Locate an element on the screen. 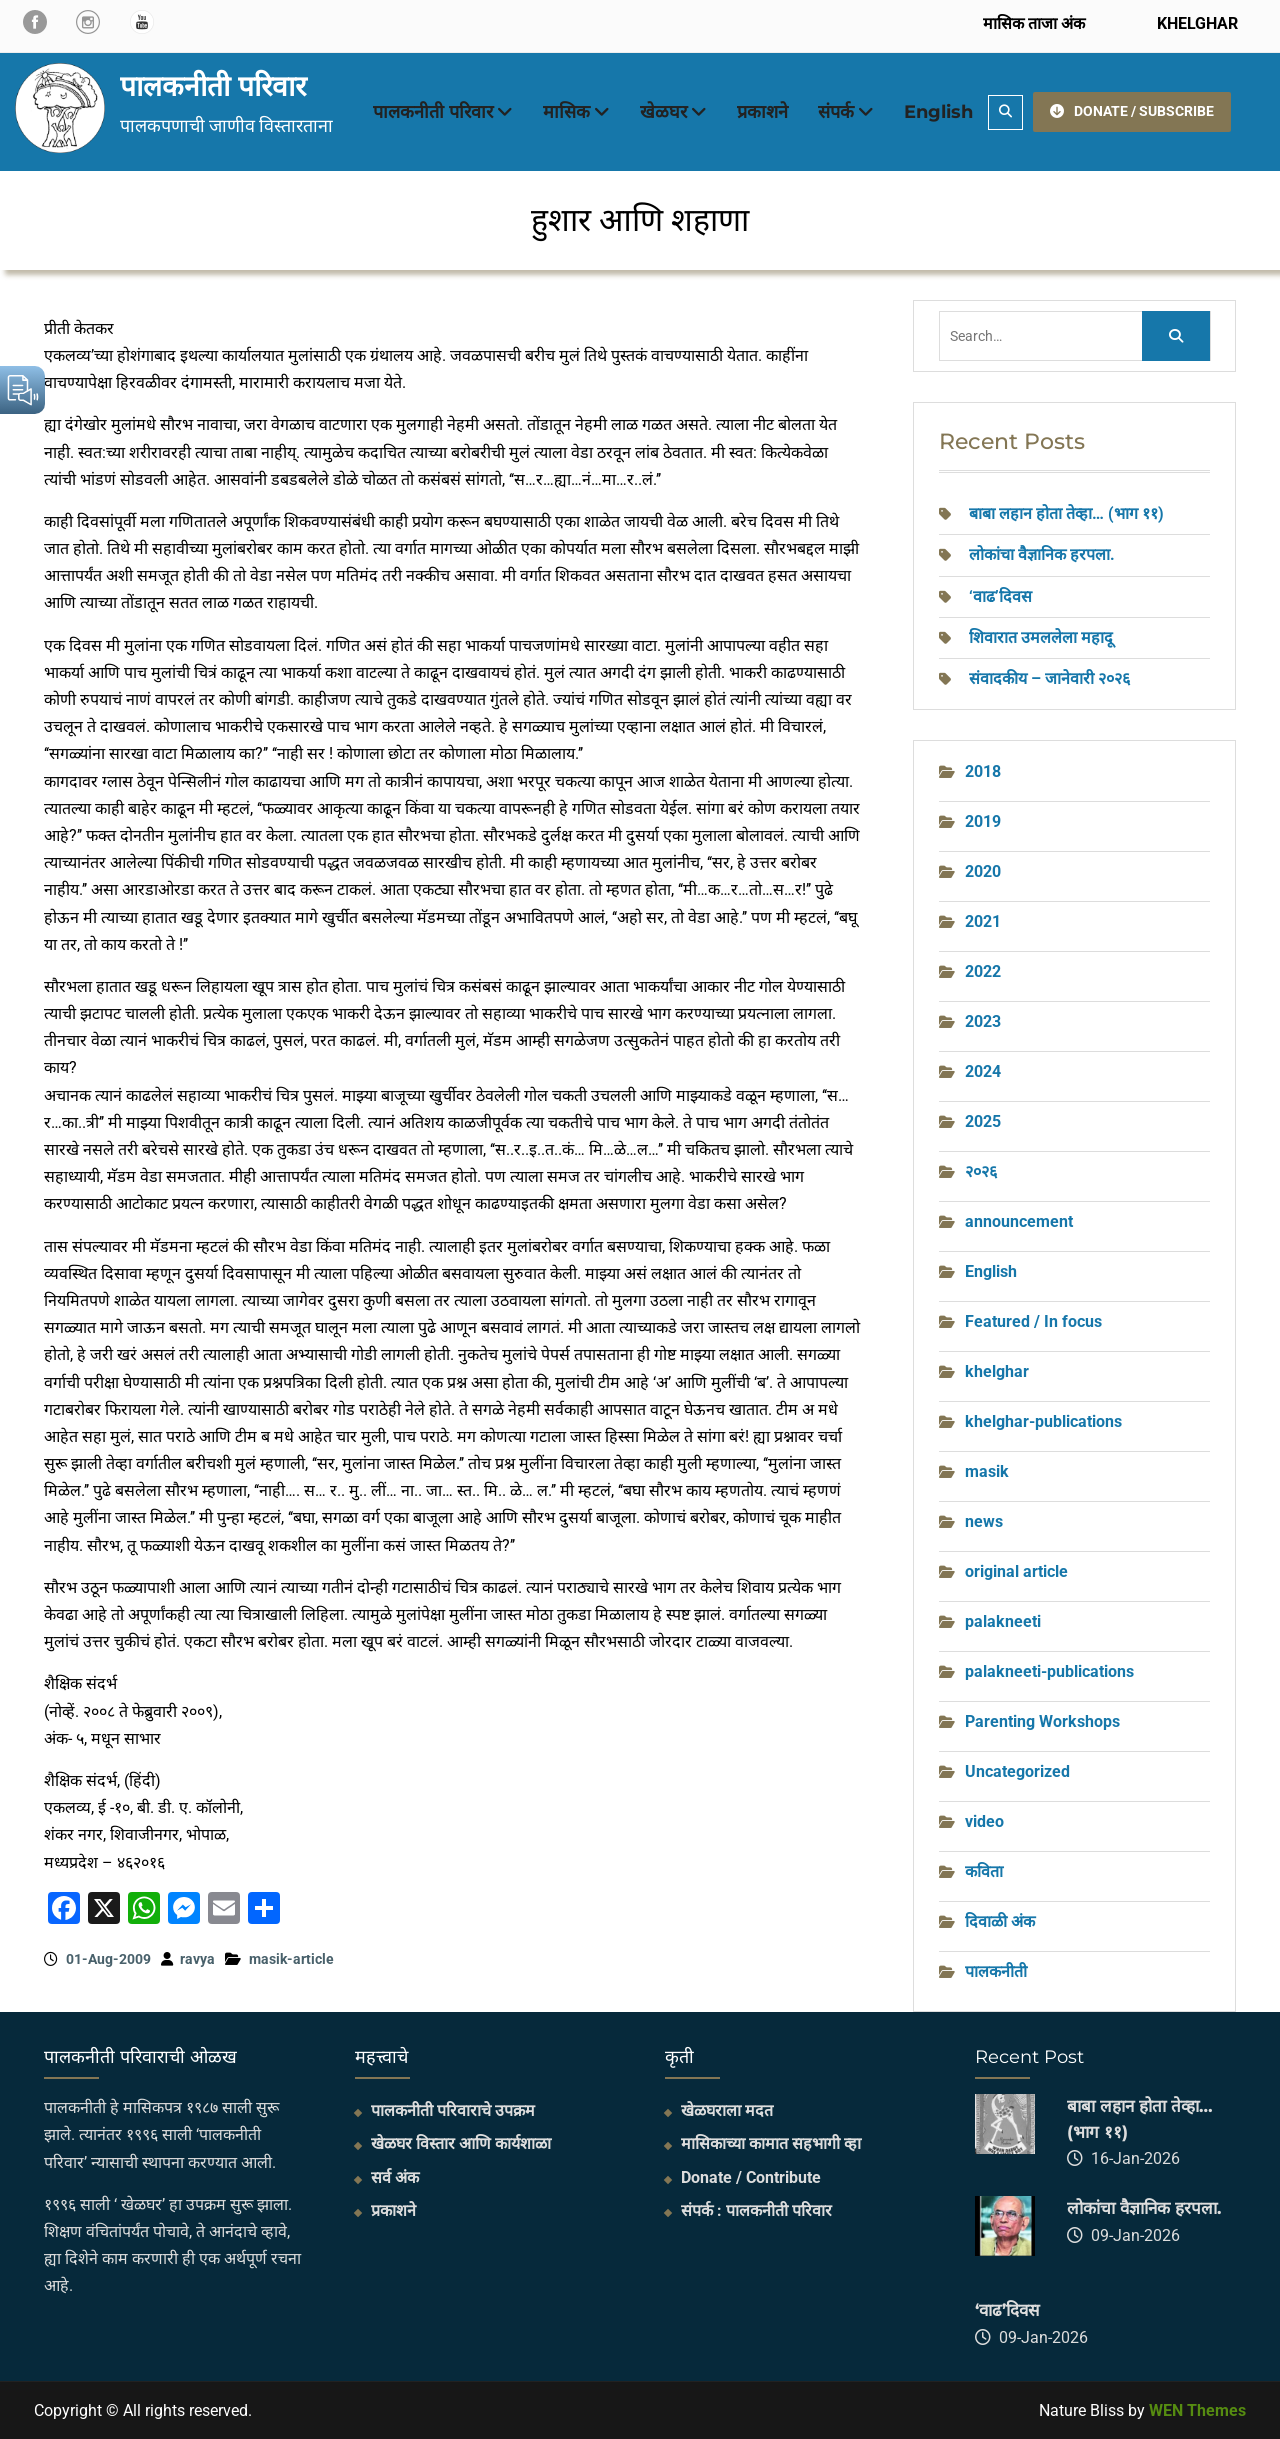 Image resolution: width=1280 pixels, height=2439 pixels. original article is located at coordinates (1016, 1571).